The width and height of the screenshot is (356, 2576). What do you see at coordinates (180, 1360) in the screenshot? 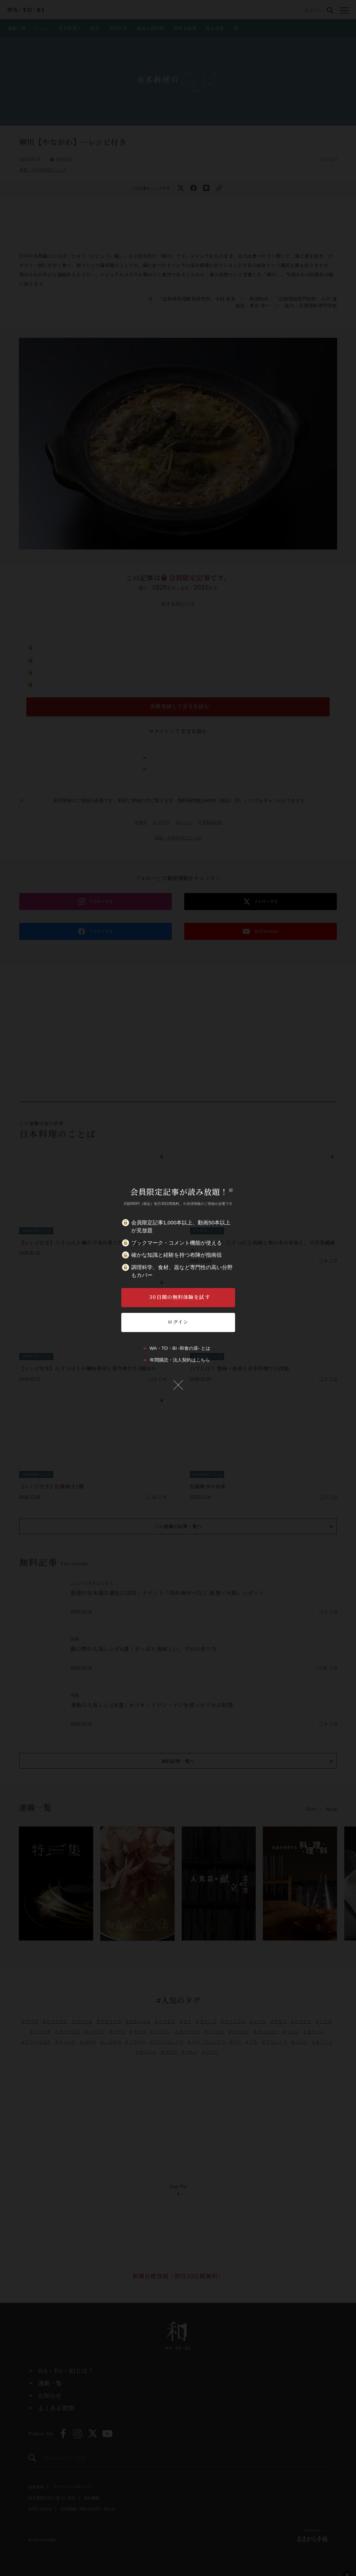
I see `年間購読・法人契約はこちら` at bounding box center [180, 1360].